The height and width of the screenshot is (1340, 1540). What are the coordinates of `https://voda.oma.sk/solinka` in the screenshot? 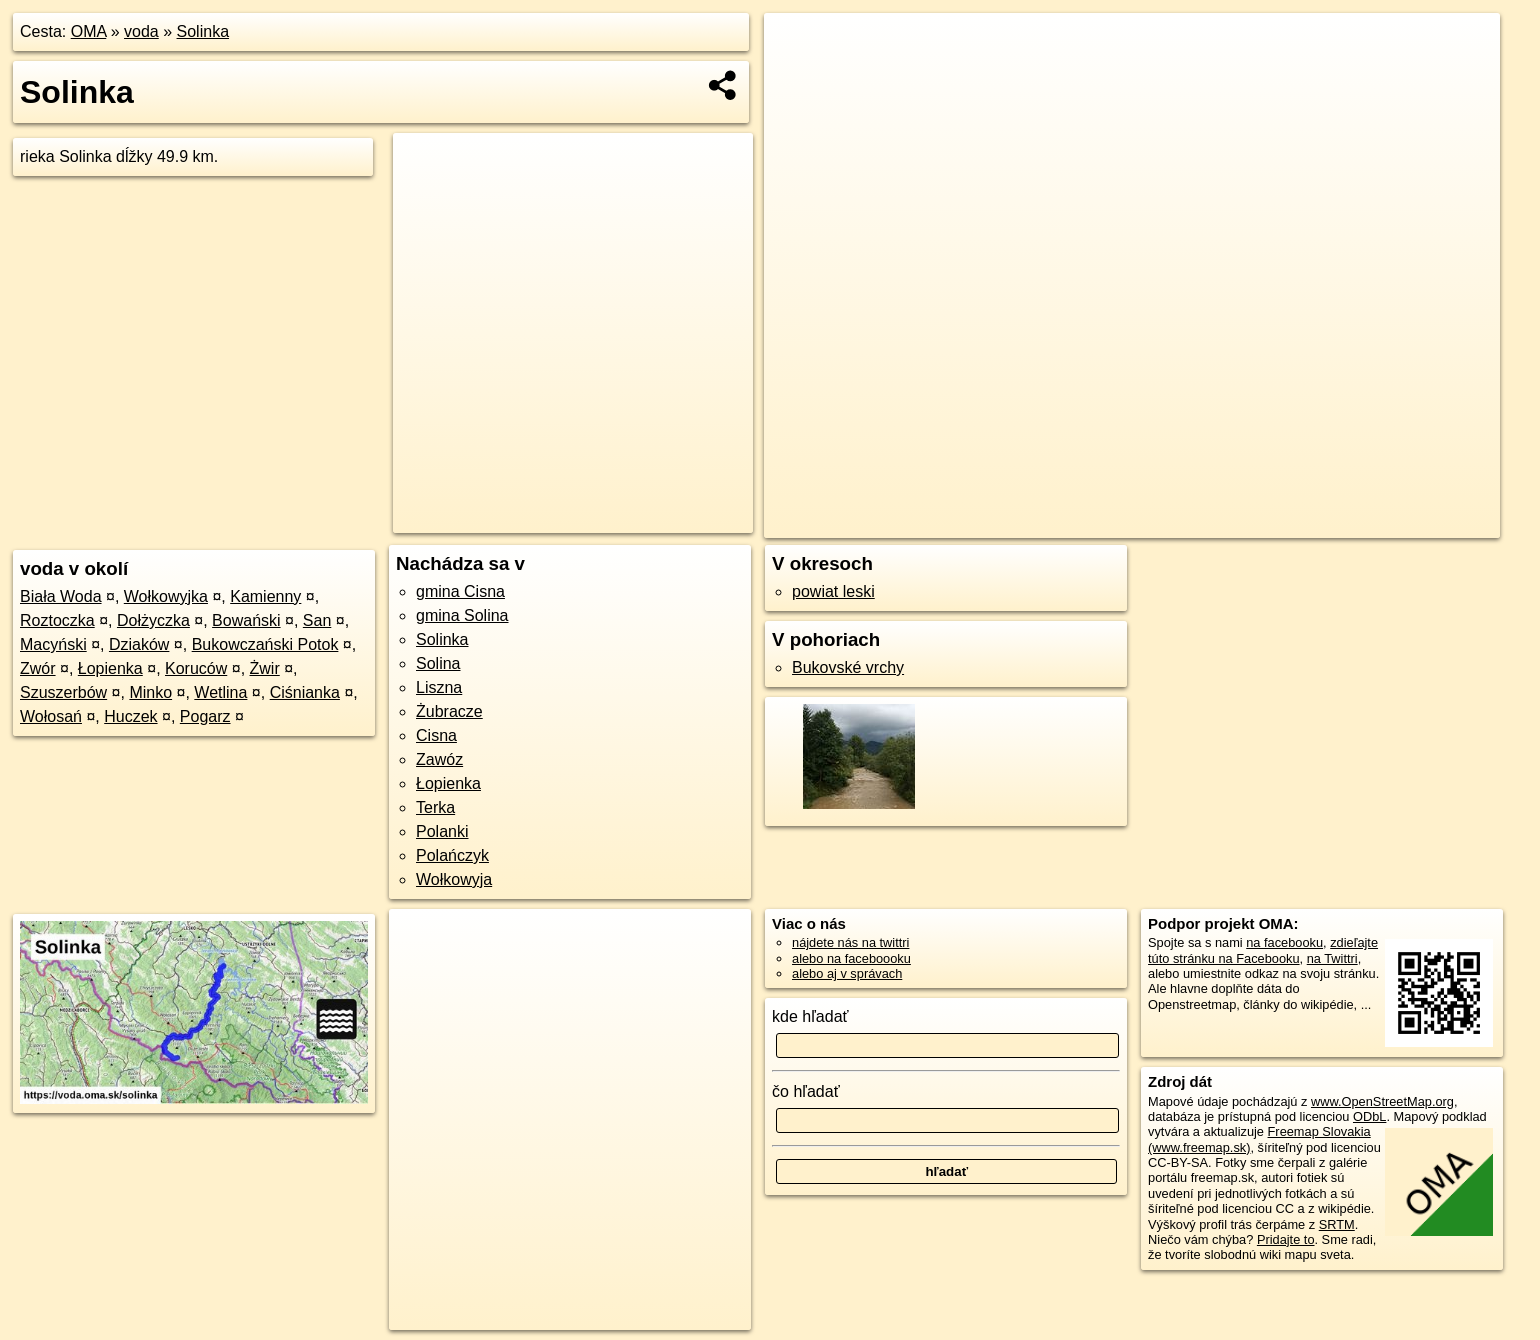 It's located at (1421, 523).